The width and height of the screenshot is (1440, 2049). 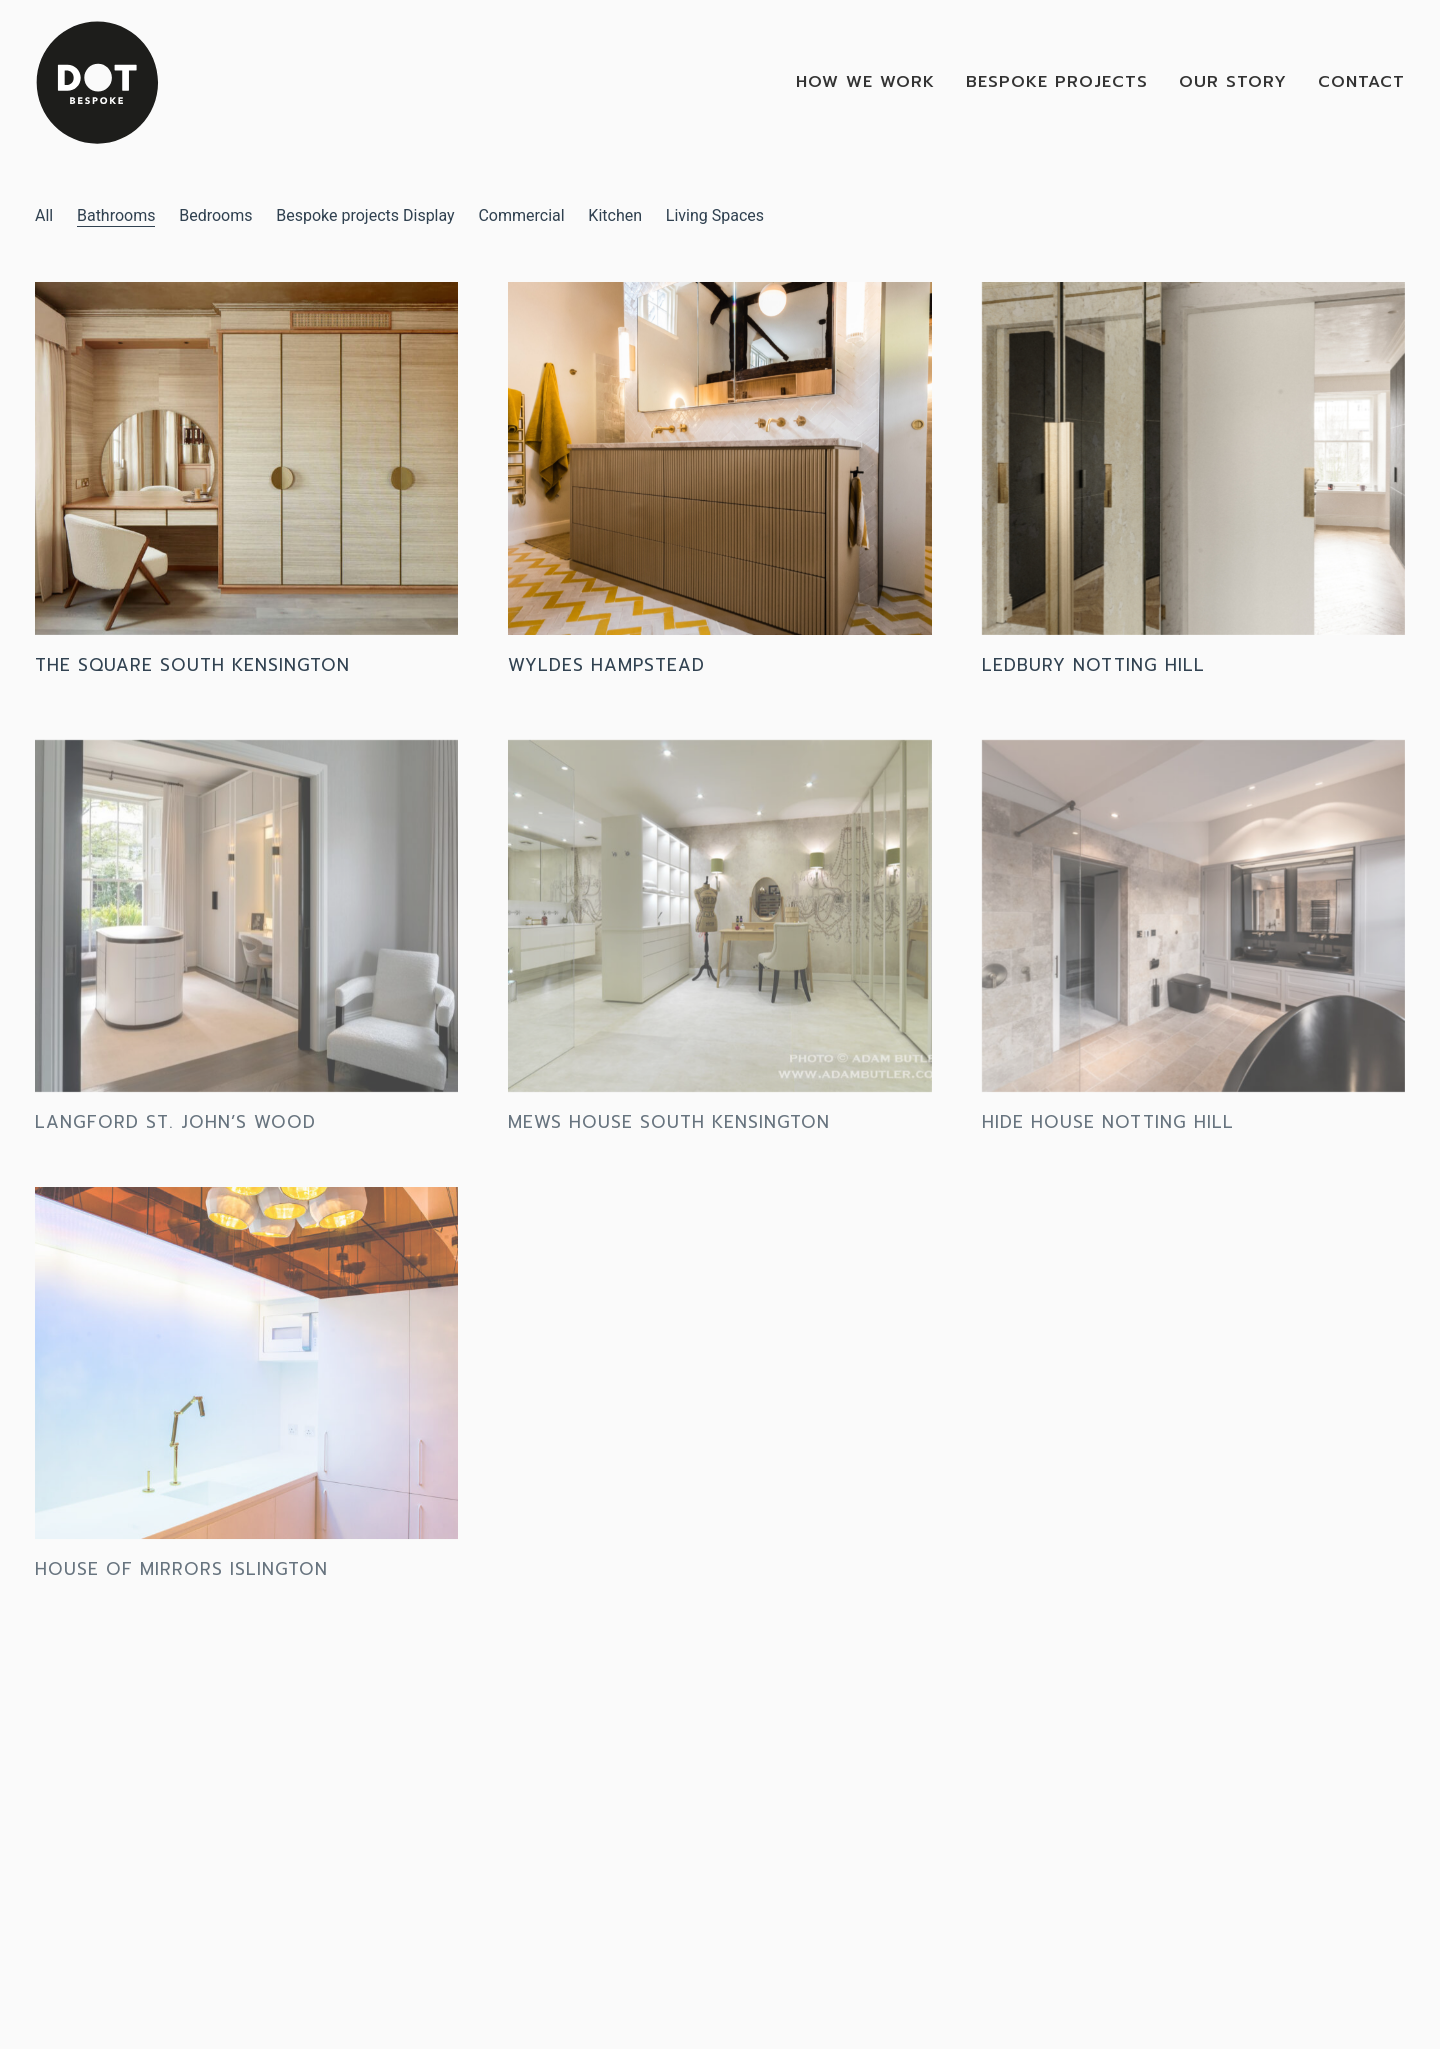 What do you see at coordinates (215, 215) in the screenshot?
I see `Bedrooms` at bounding box center [215, 215].